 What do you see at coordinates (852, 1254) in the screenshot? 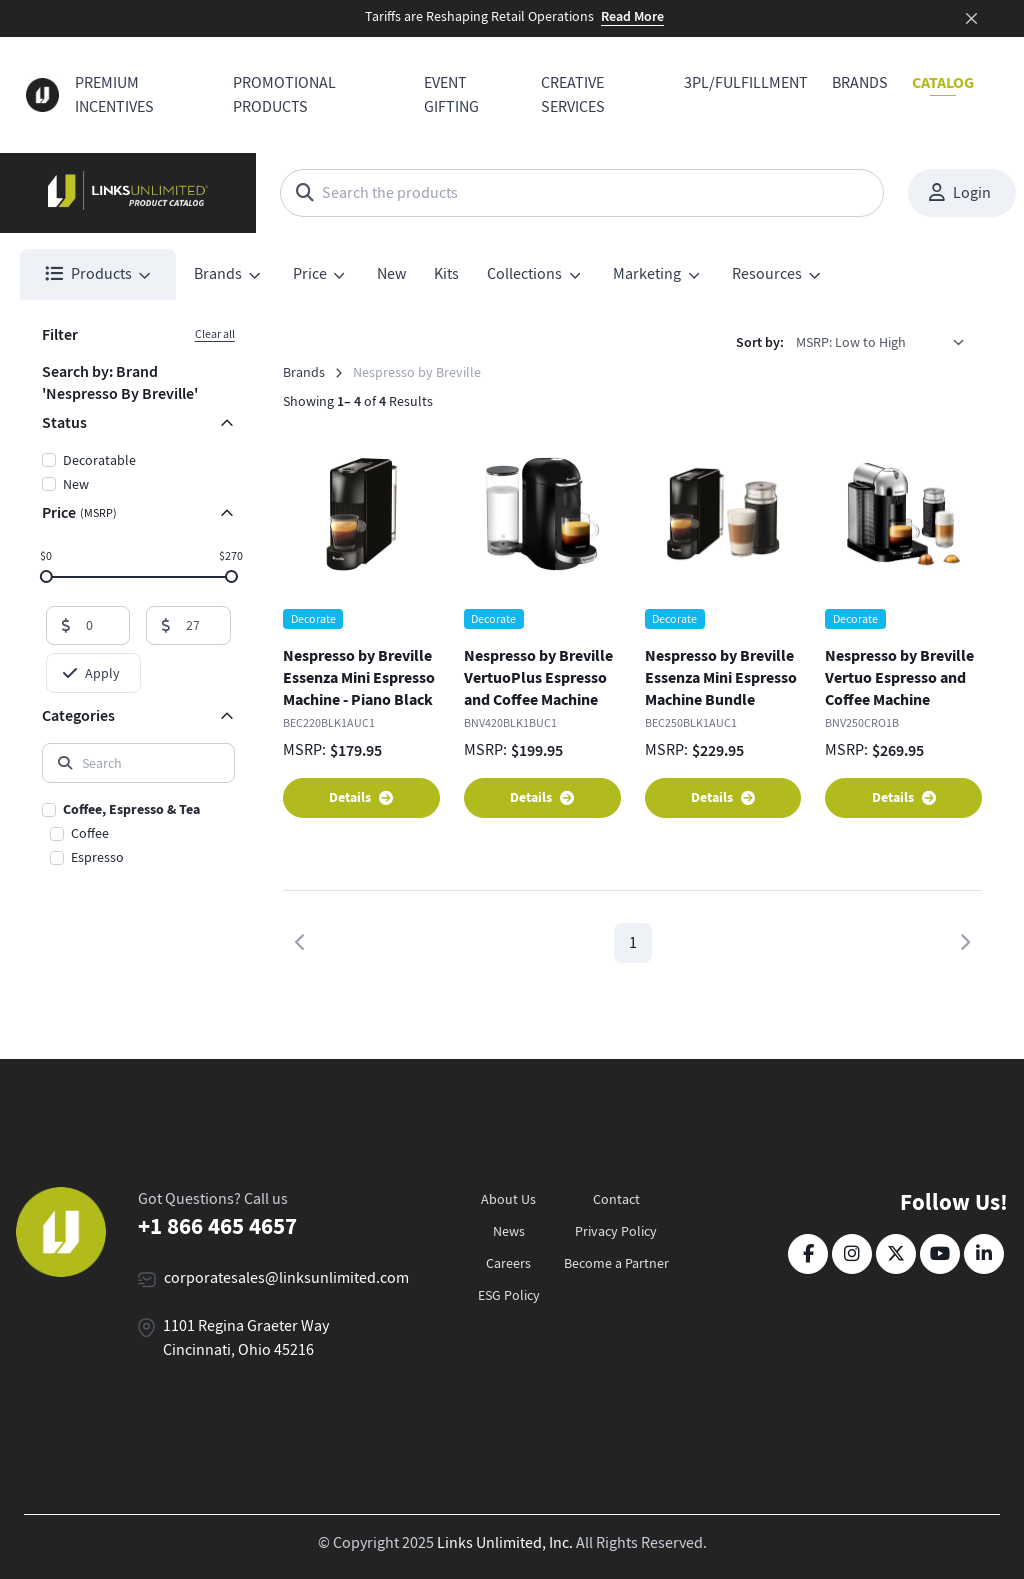
I see `[Instagram]` at bounding box center [852, 1254].